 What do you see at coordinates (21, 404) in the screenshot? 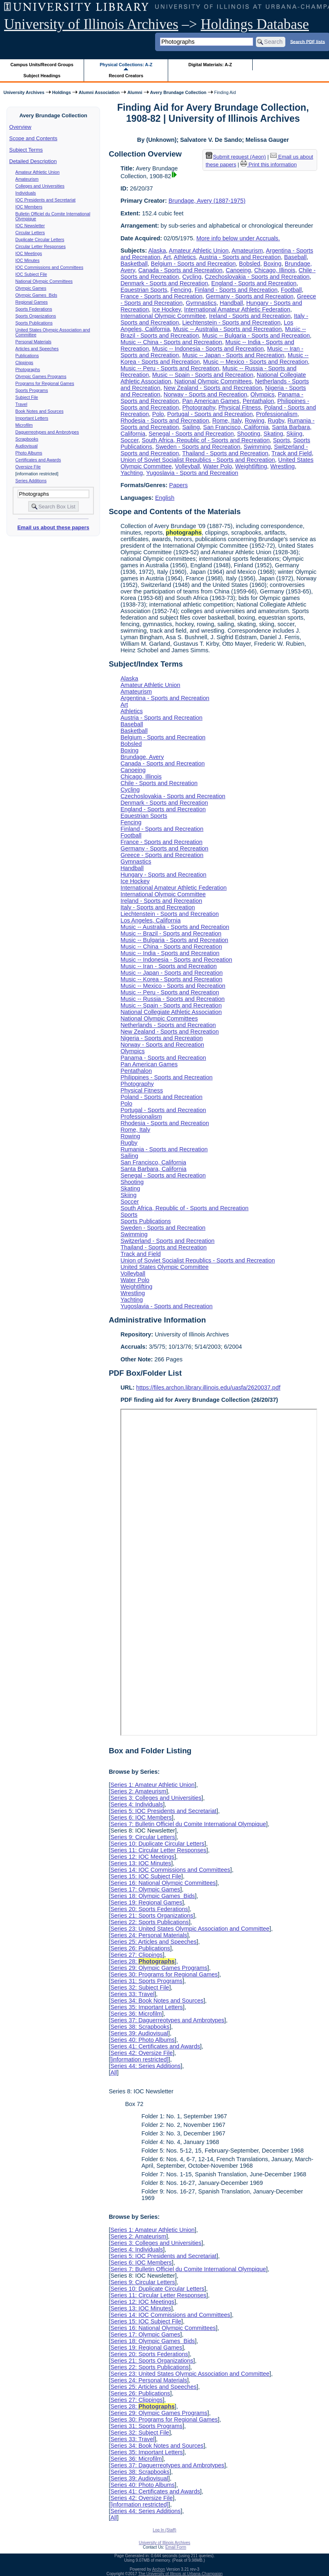
I see `Travel` at bounding box center [21, 404].